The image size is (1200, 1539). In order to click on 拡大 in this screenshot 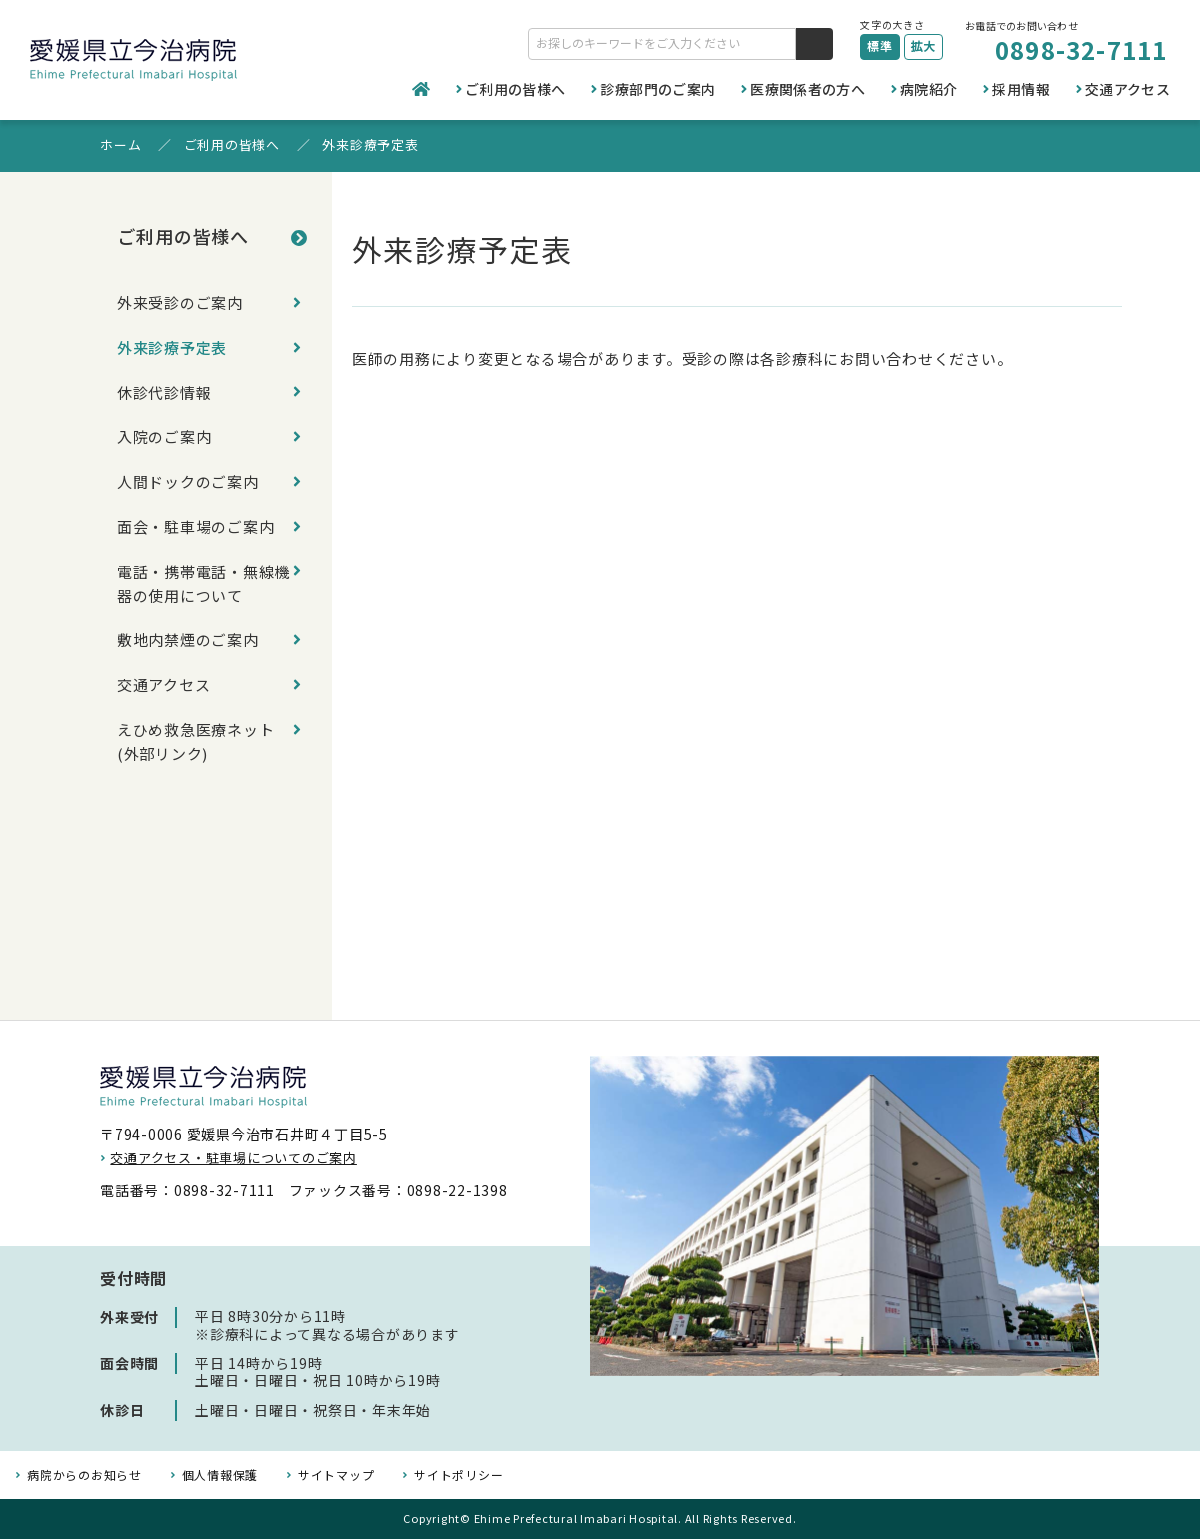, I will do `click(924, 45)`.